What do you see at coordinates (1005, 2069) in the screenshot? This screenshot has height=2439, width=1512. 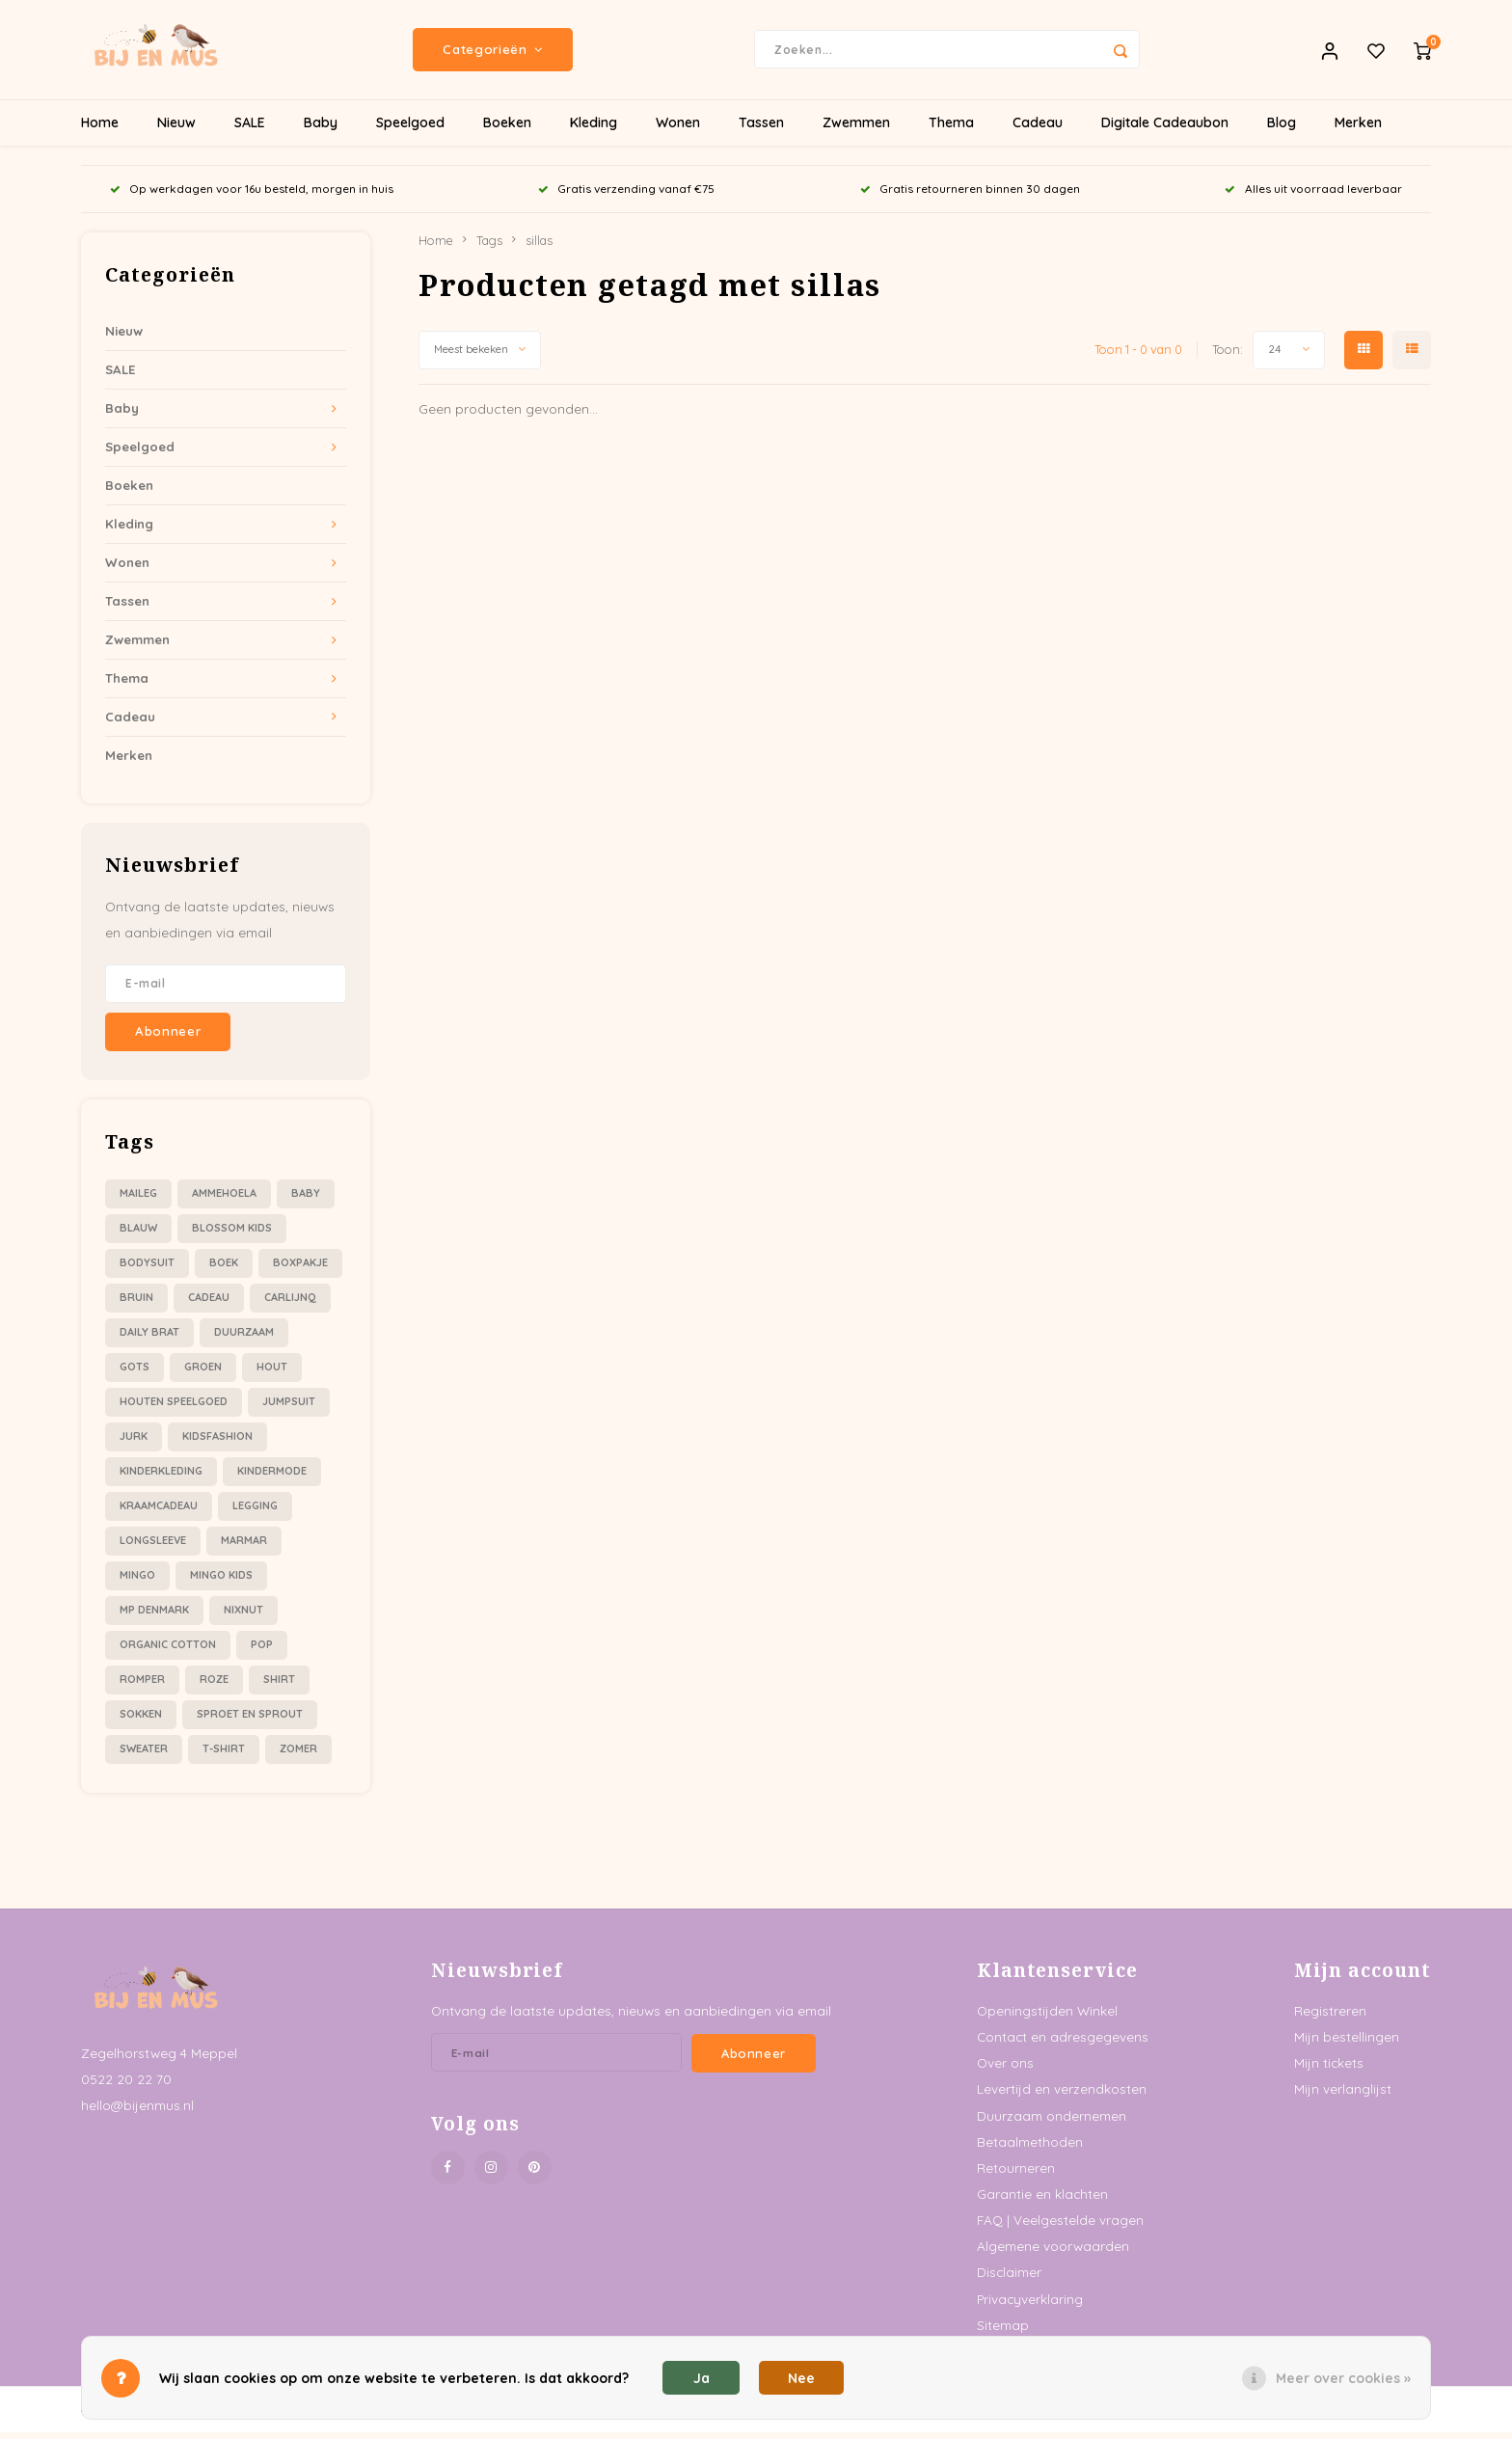 I see `Over ons` at bounding box center [1005, 2069].